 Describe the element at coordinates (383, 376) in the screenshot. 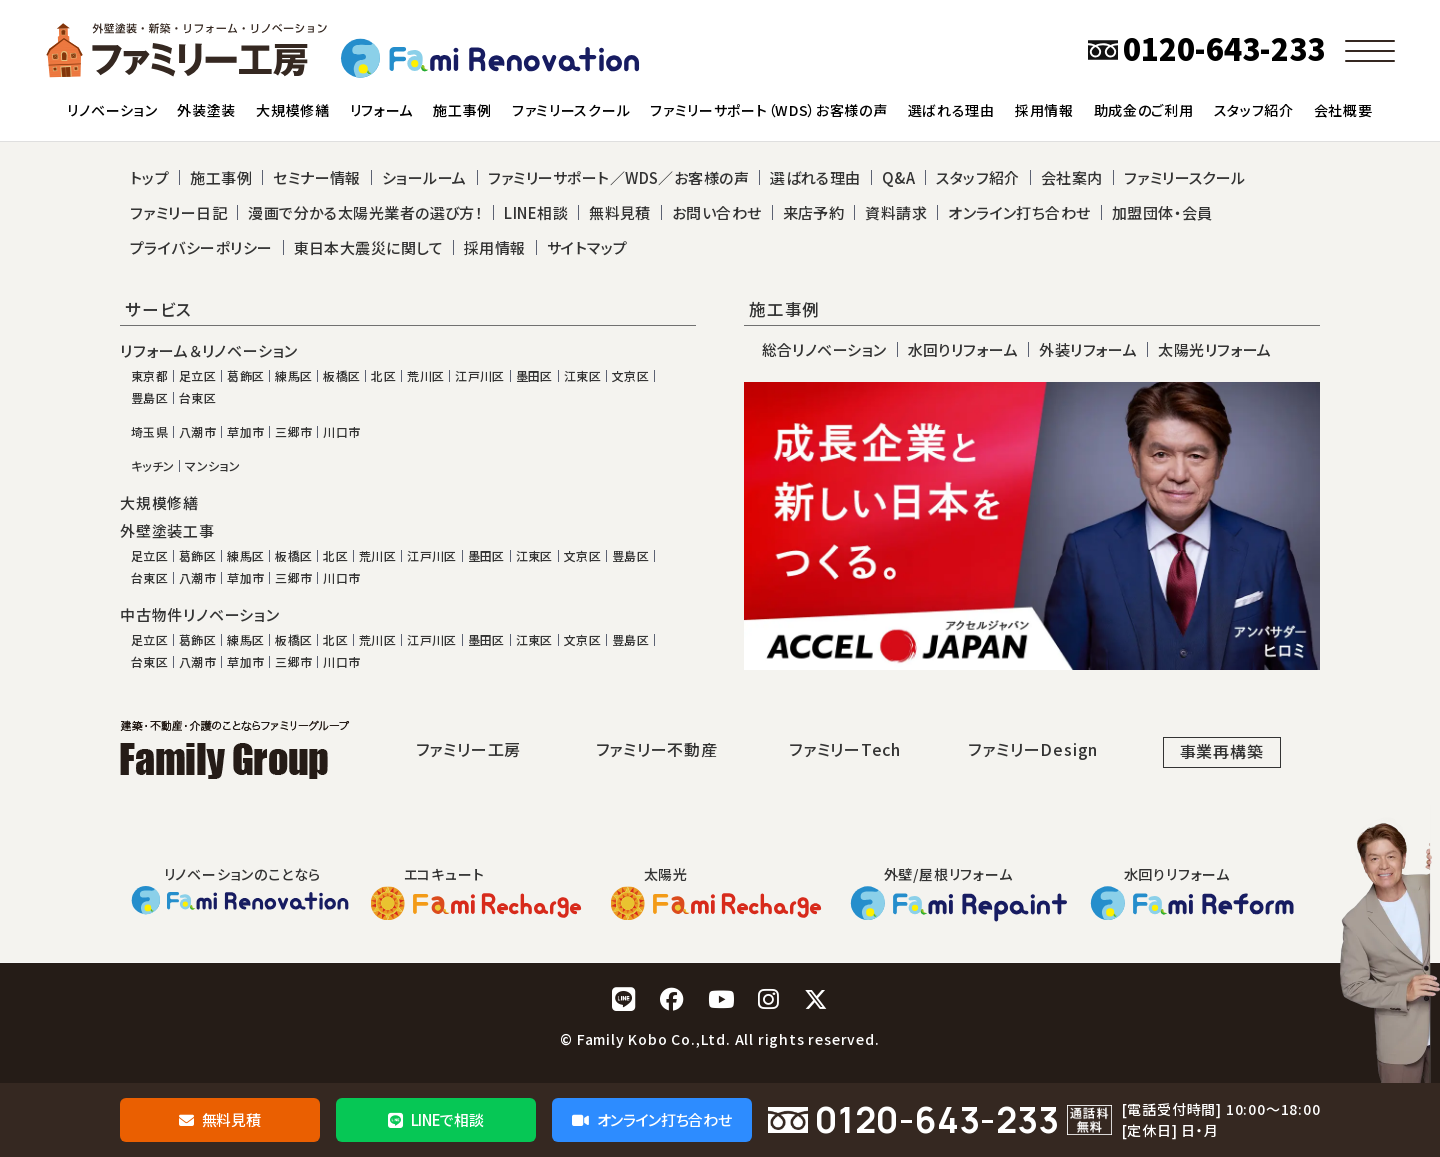

I see `北区` at that location.